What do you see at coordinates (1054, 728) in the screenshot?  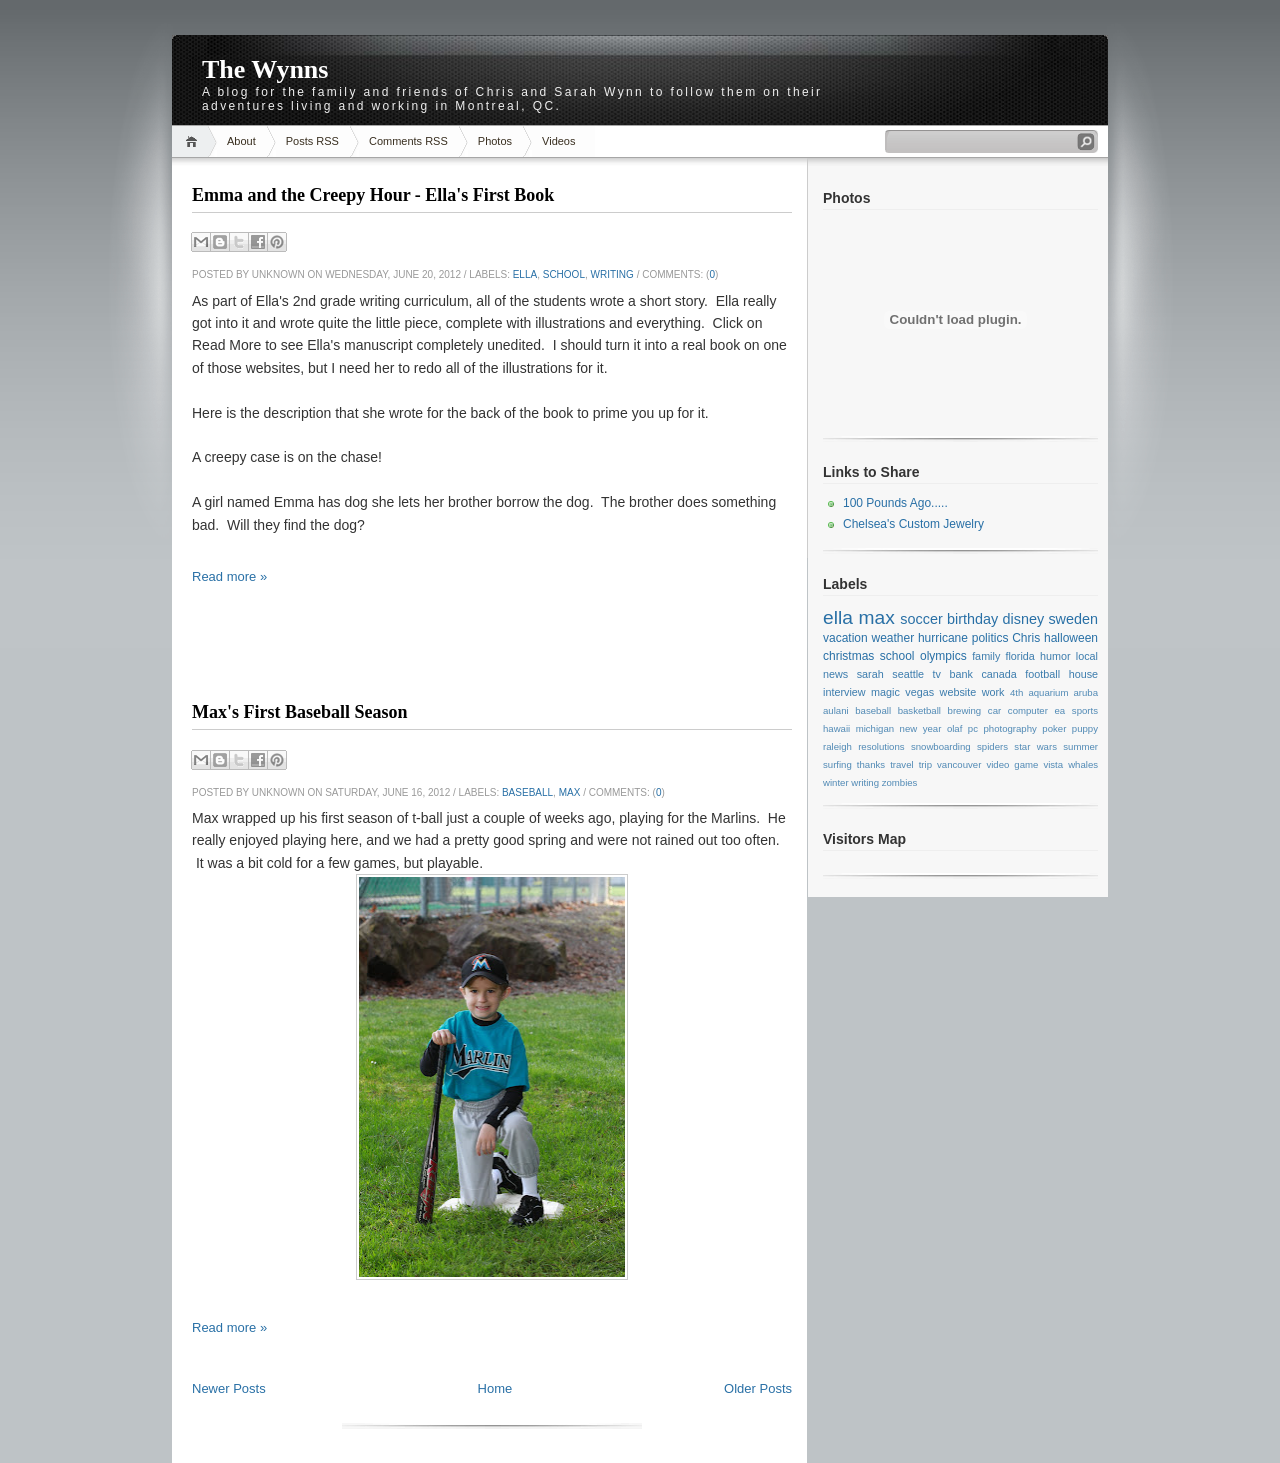 I see `poker` at bounding box center [1054, 728].